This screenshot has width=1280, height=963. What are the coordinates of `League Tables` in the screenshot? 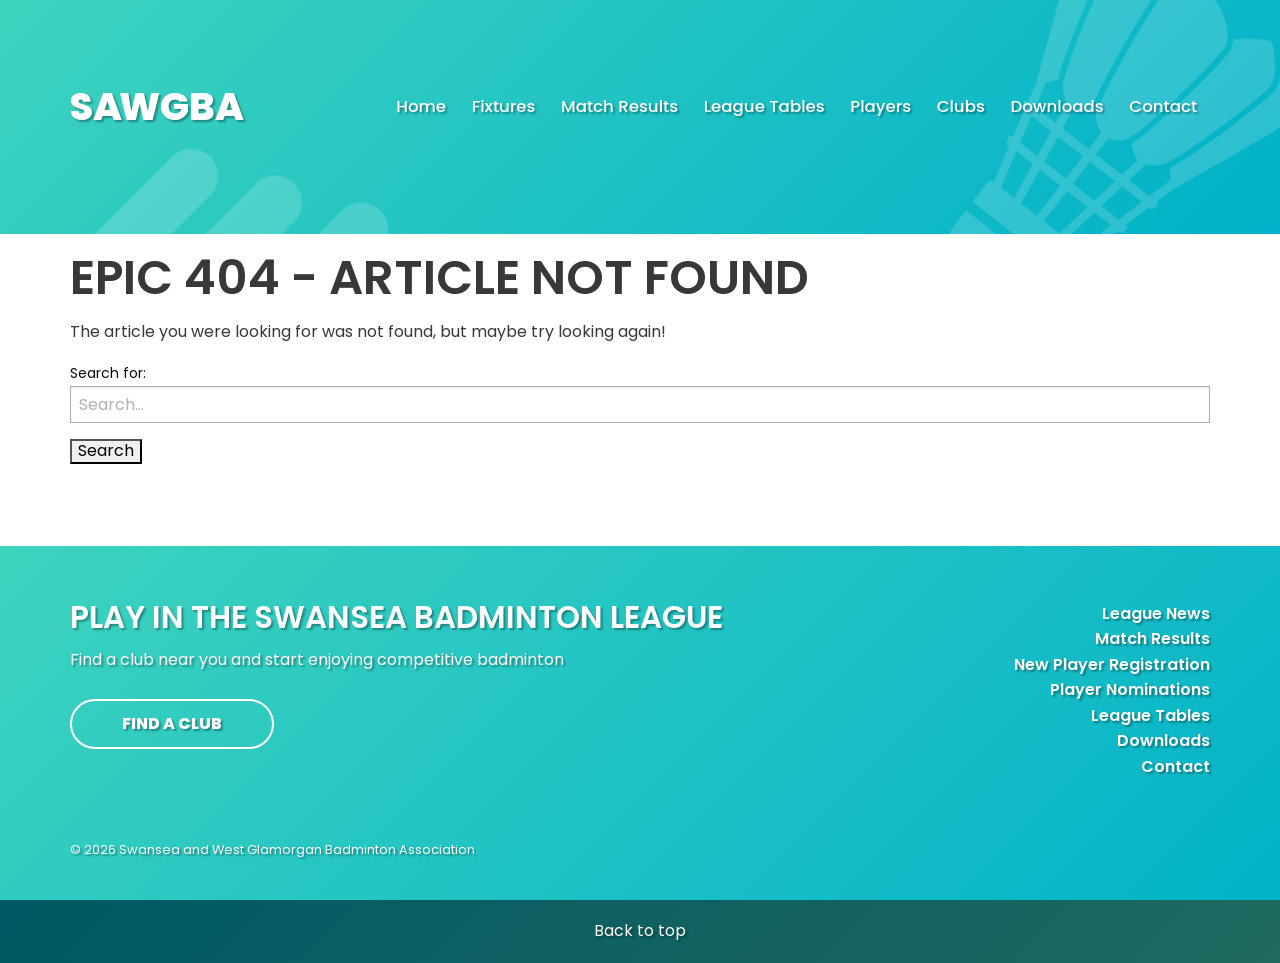 It's located at (1150, 715).